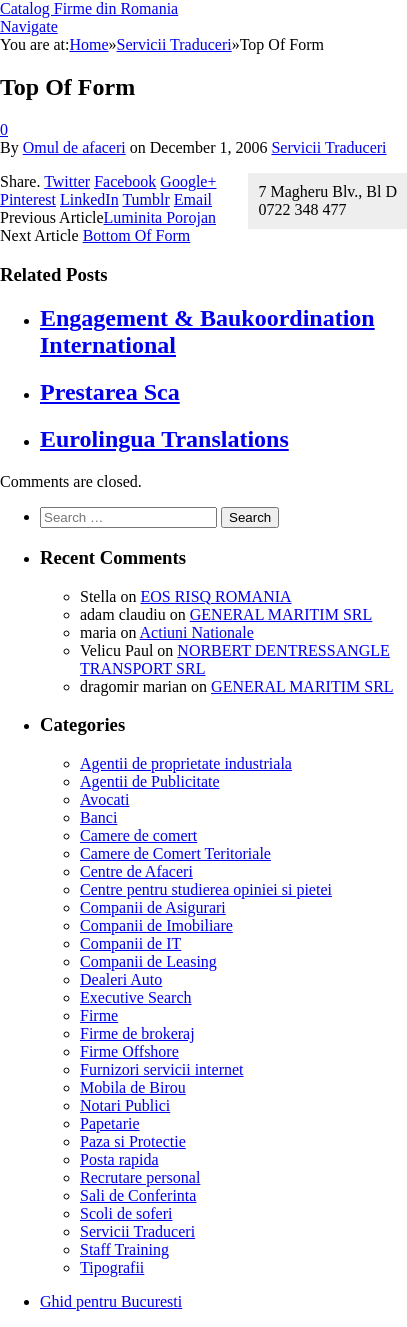  What do you see at coordinates (74, 147) in the screenshot?
I see `Omul de afaceri` at bounding box center [74, 147].